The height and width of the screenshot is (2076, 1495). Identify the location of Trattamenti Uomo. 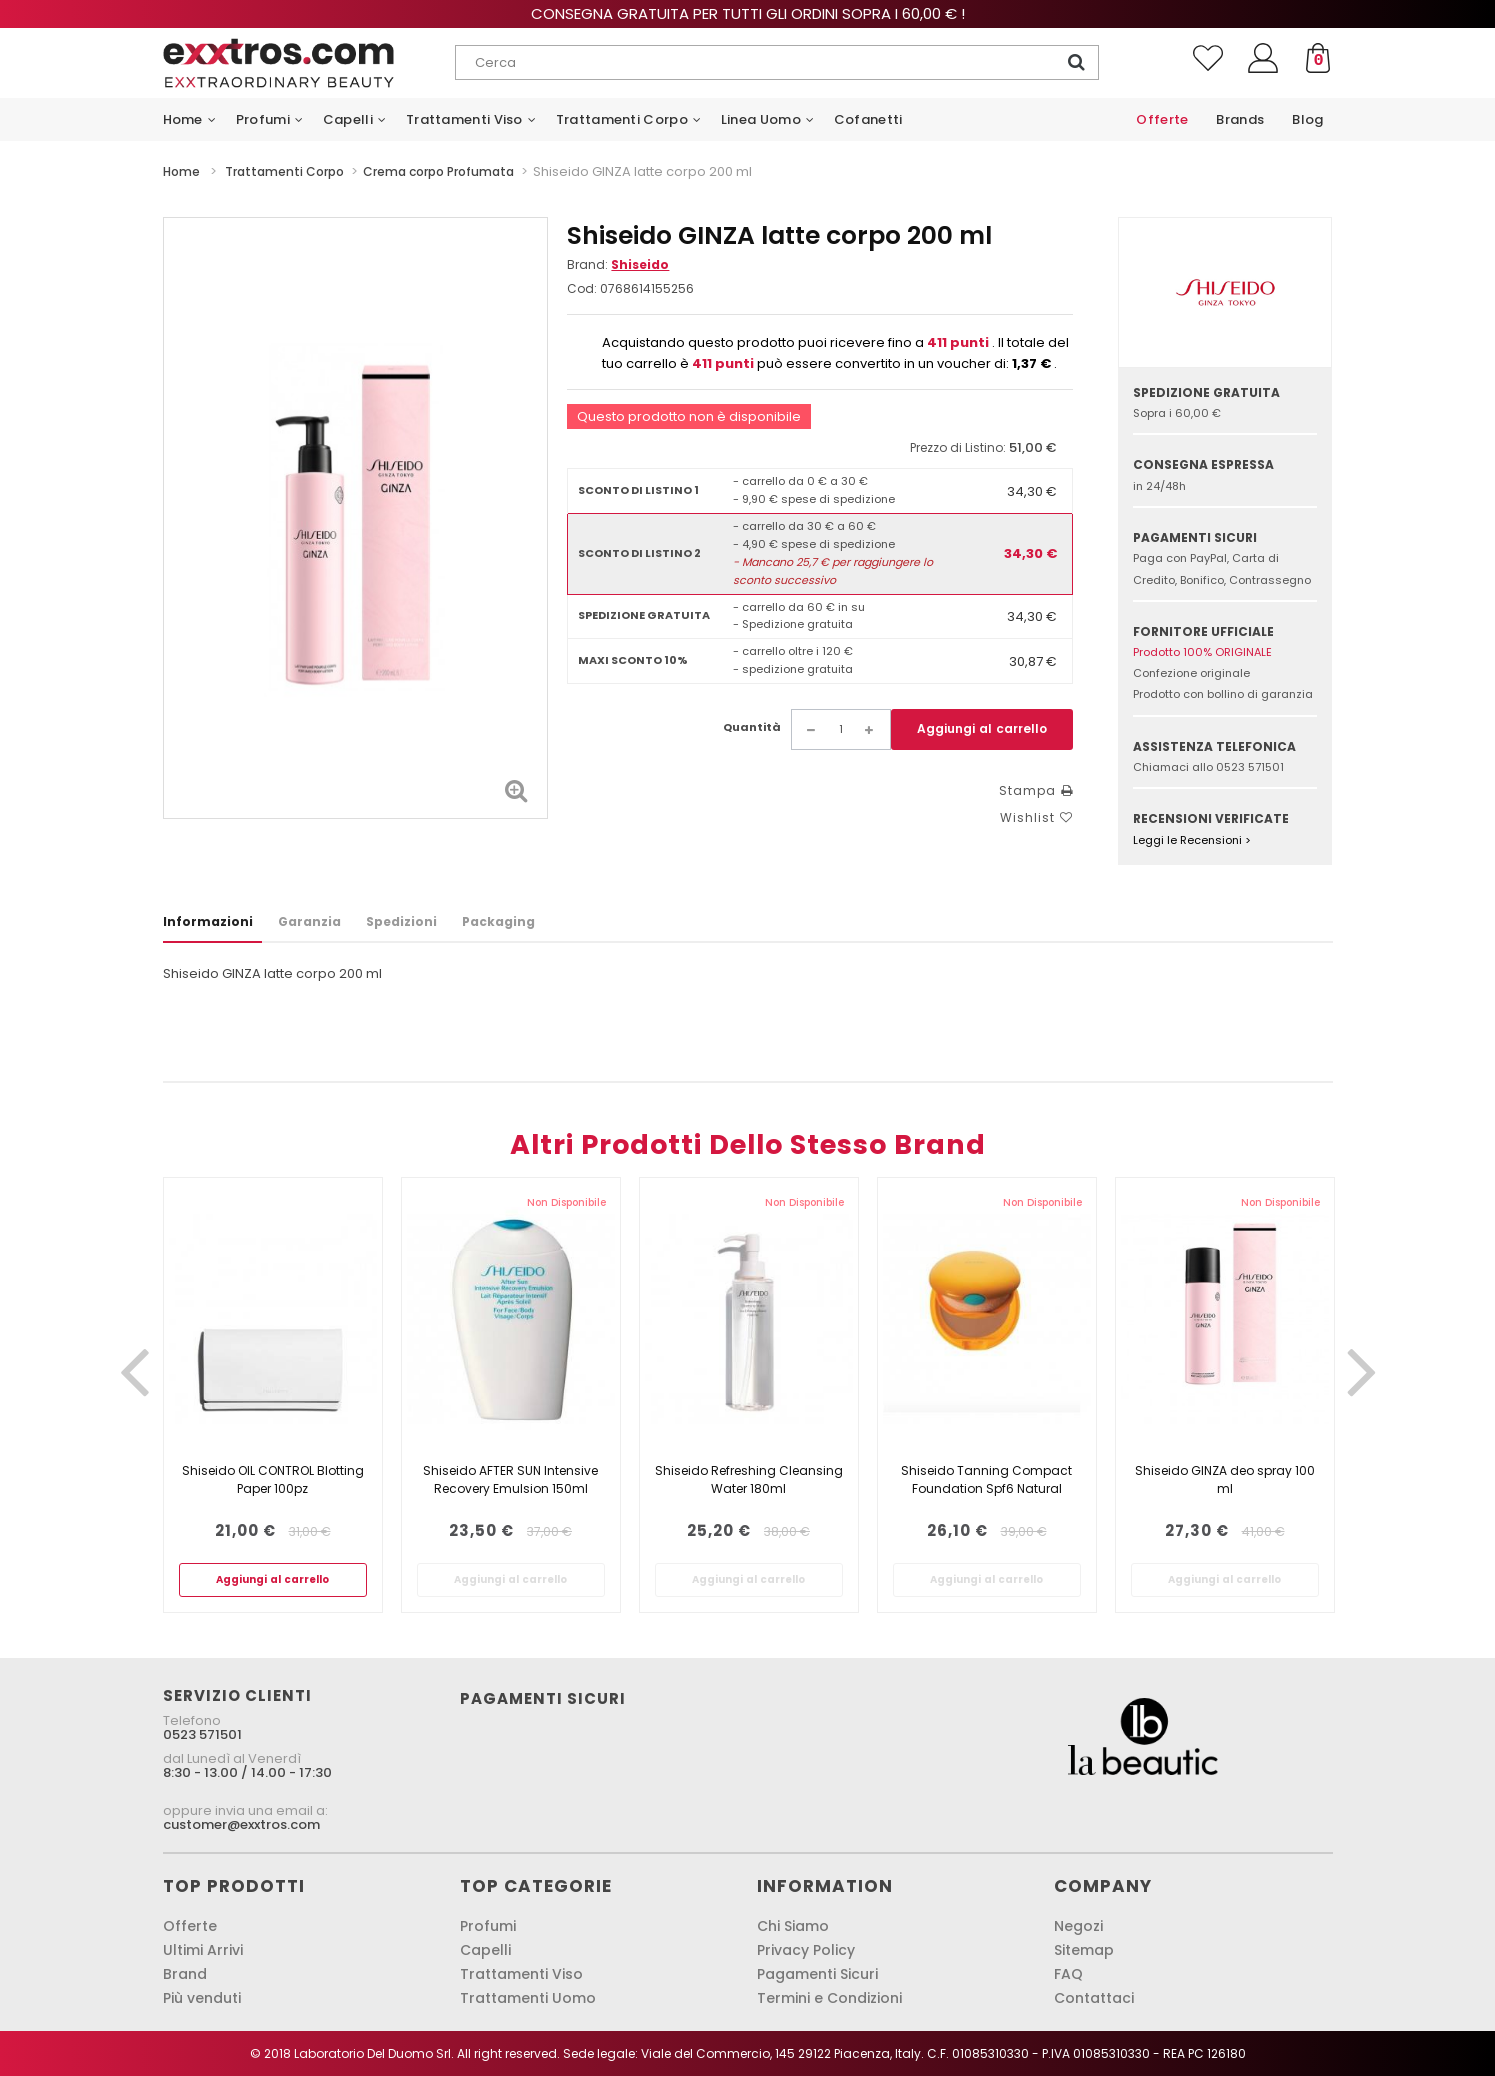
(528, 1998).